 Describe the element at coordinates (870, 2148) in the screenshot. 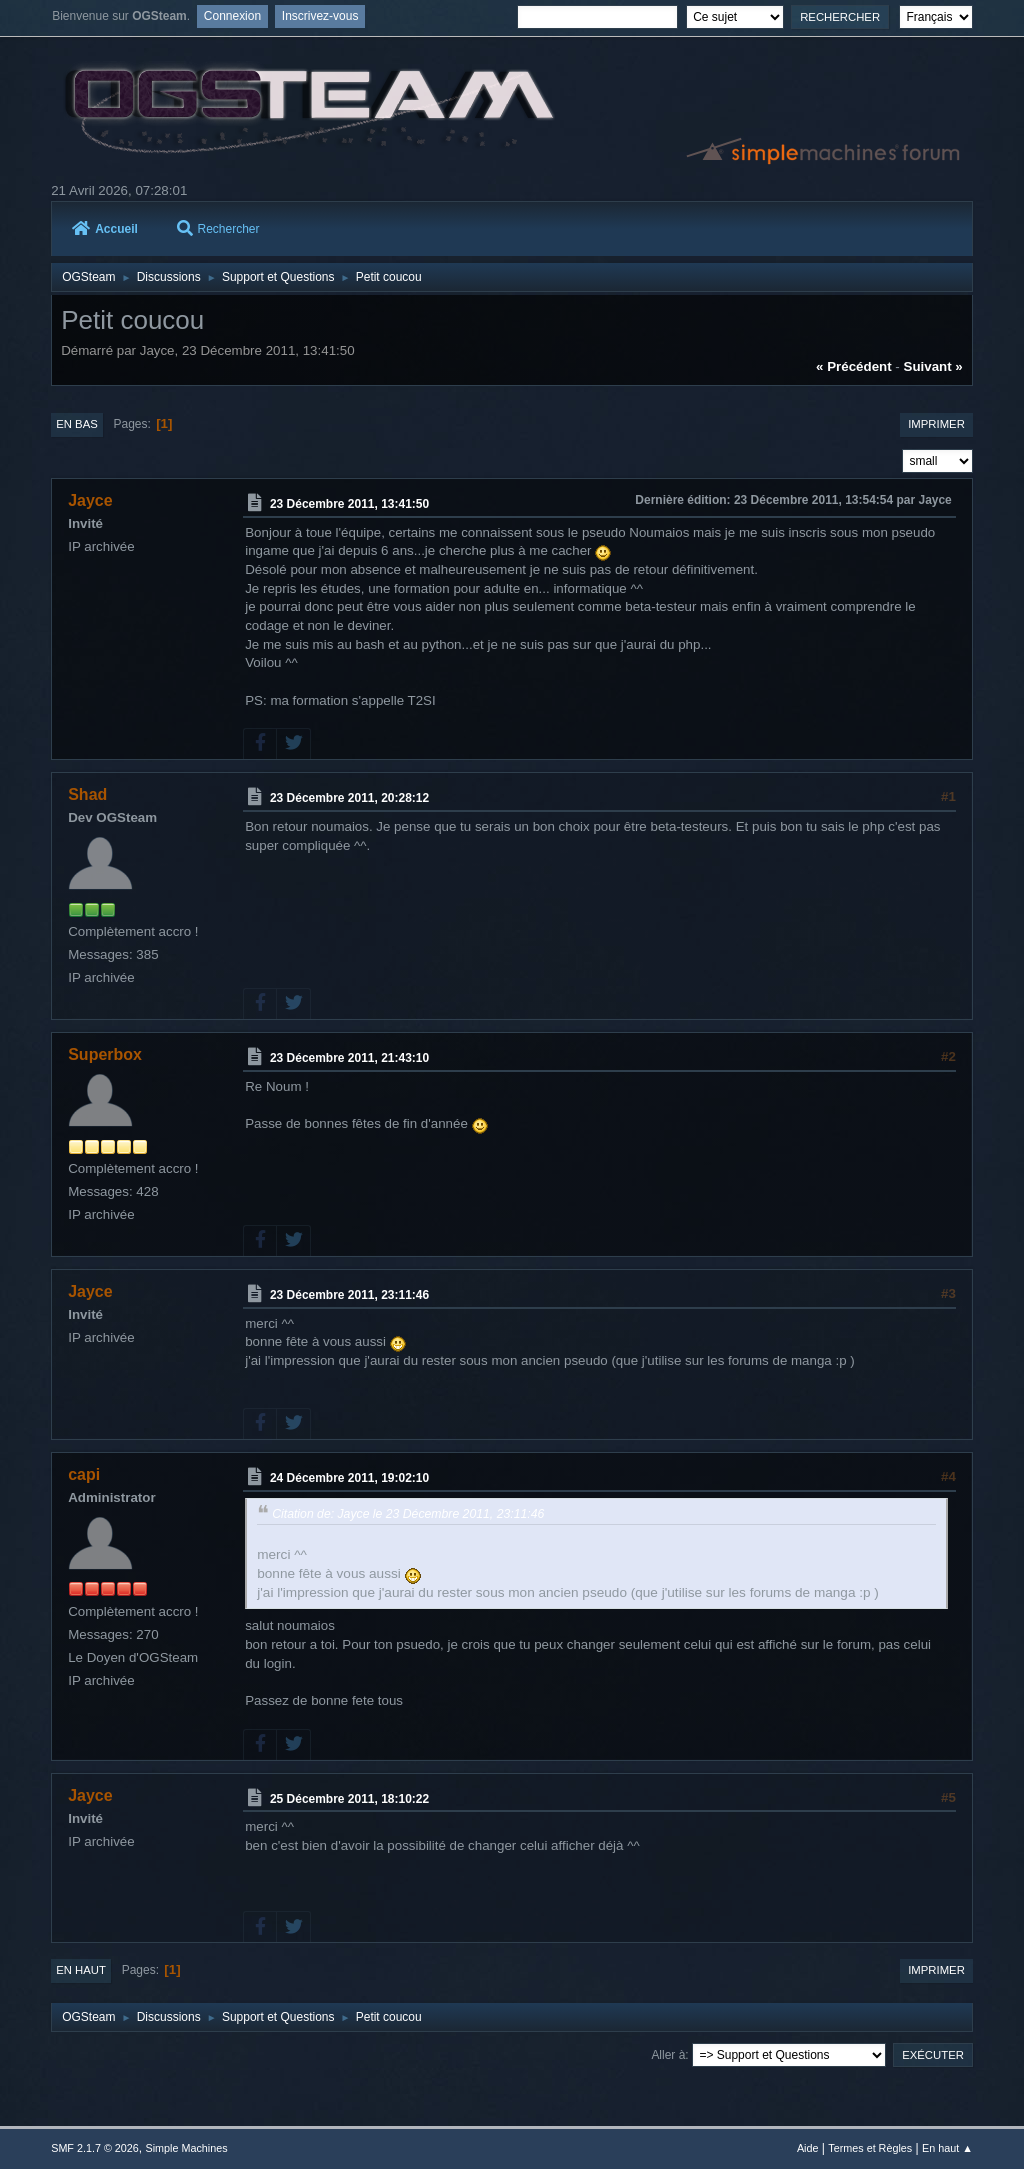

I see `Termes et Règles` at that location.